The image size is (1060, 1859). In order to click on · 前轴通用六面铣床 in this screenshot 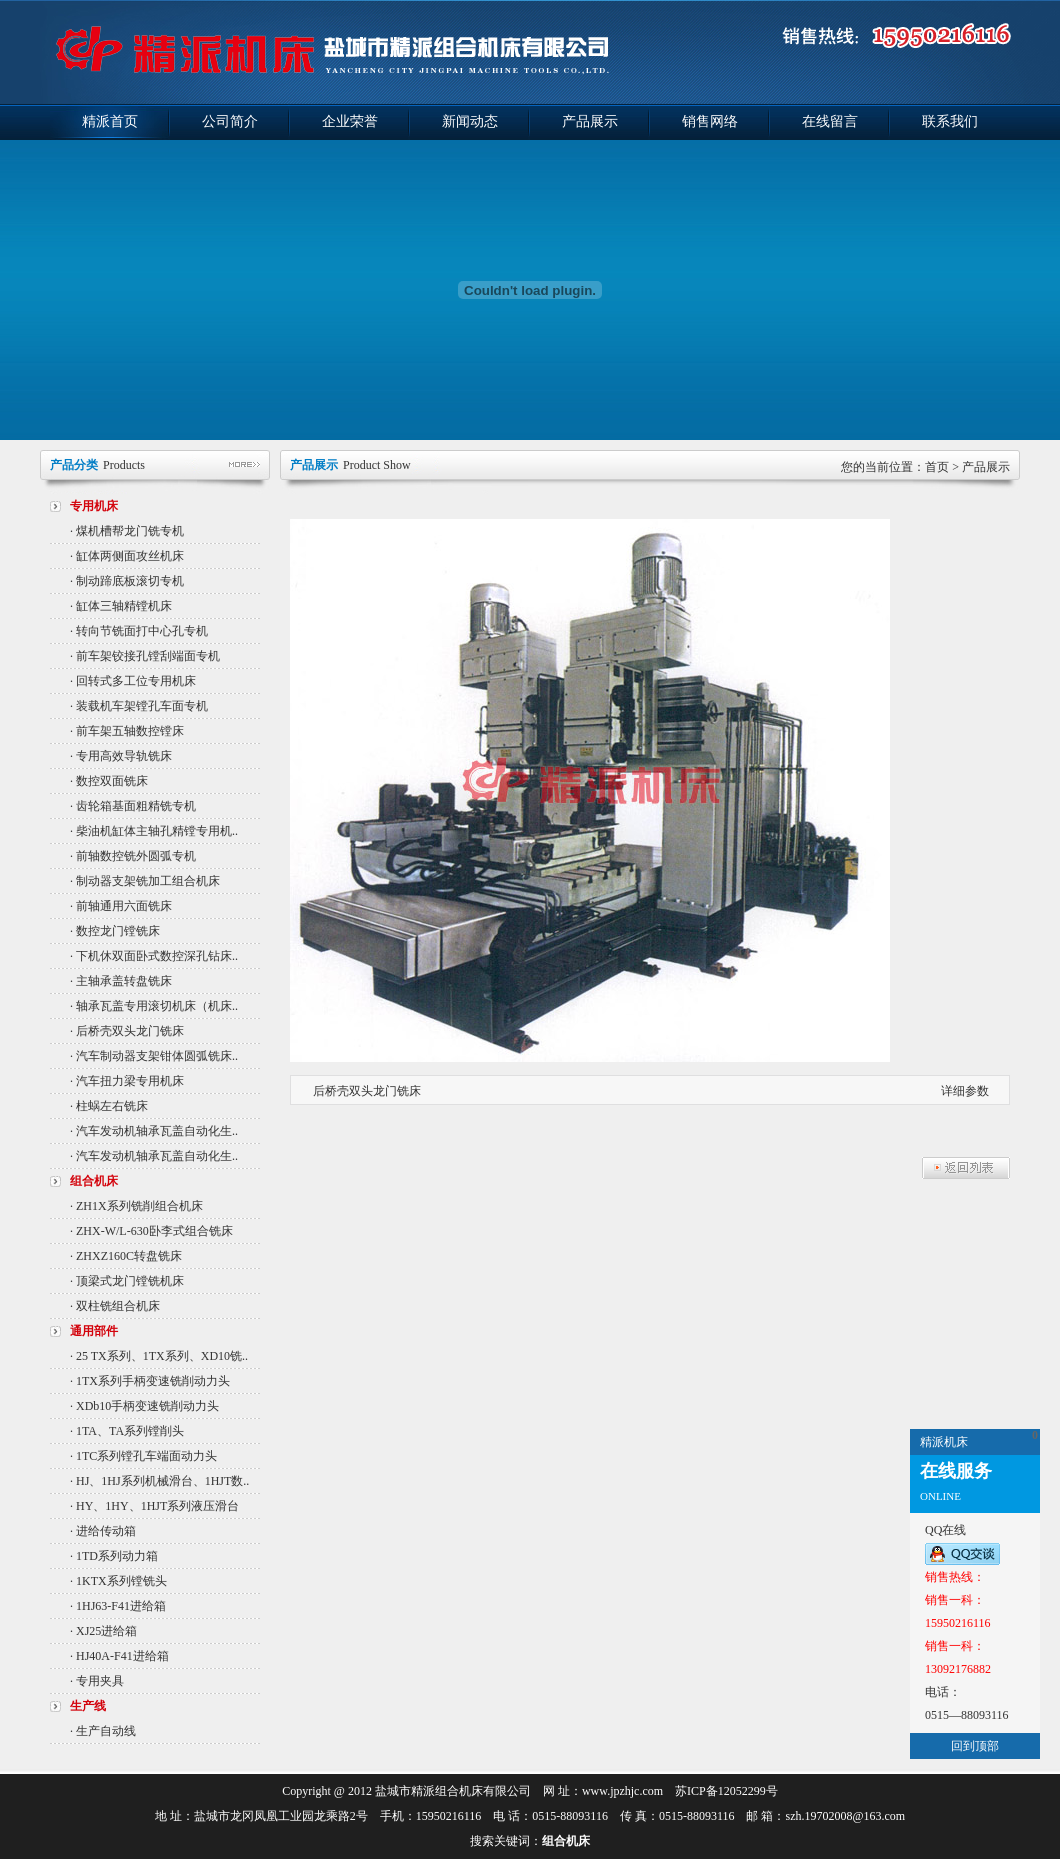, I will do `click(121, 906)`.